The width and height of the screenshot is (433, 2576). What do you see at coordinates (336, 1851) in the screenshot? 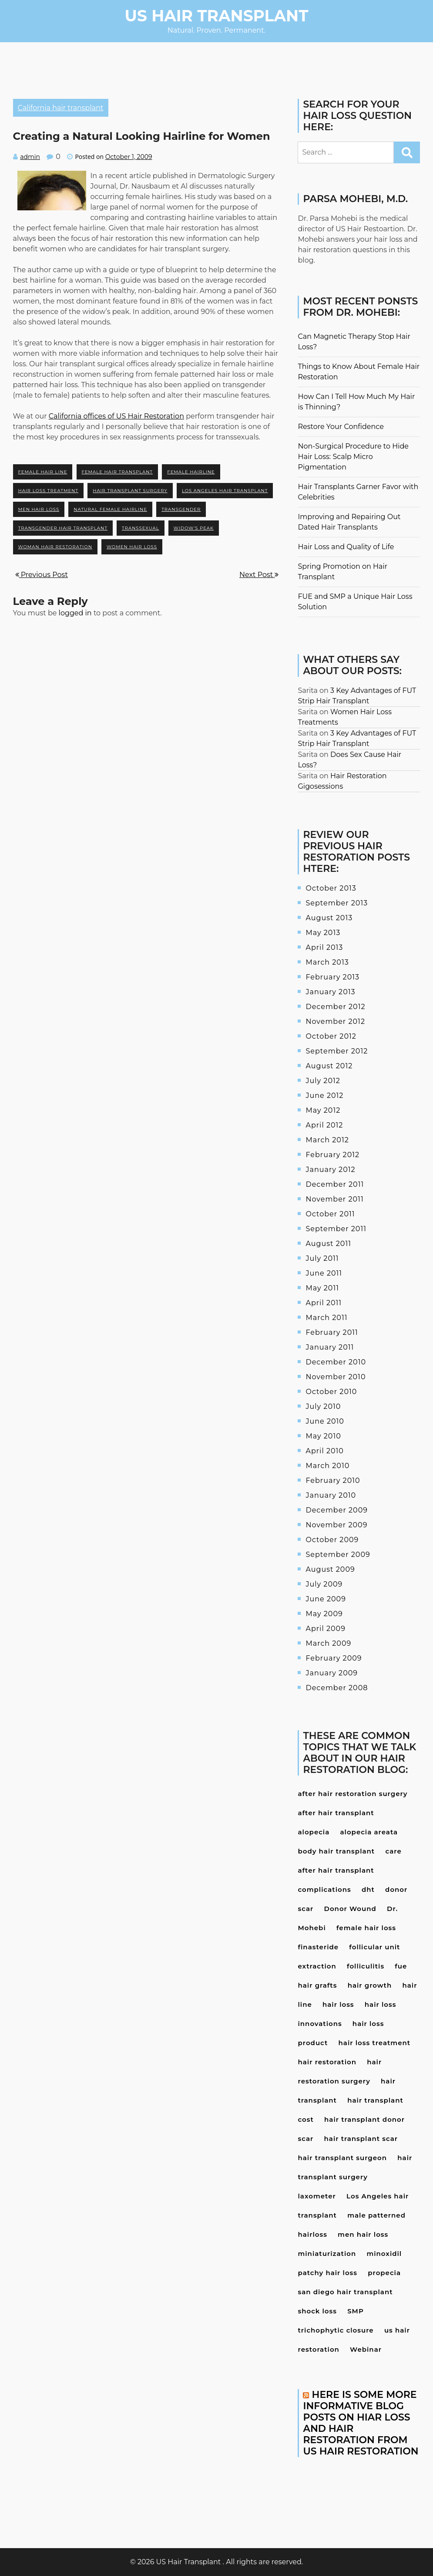
I see `body hair transplant [body hair transplant (3 items)]` at bounding box center [336, 1851].